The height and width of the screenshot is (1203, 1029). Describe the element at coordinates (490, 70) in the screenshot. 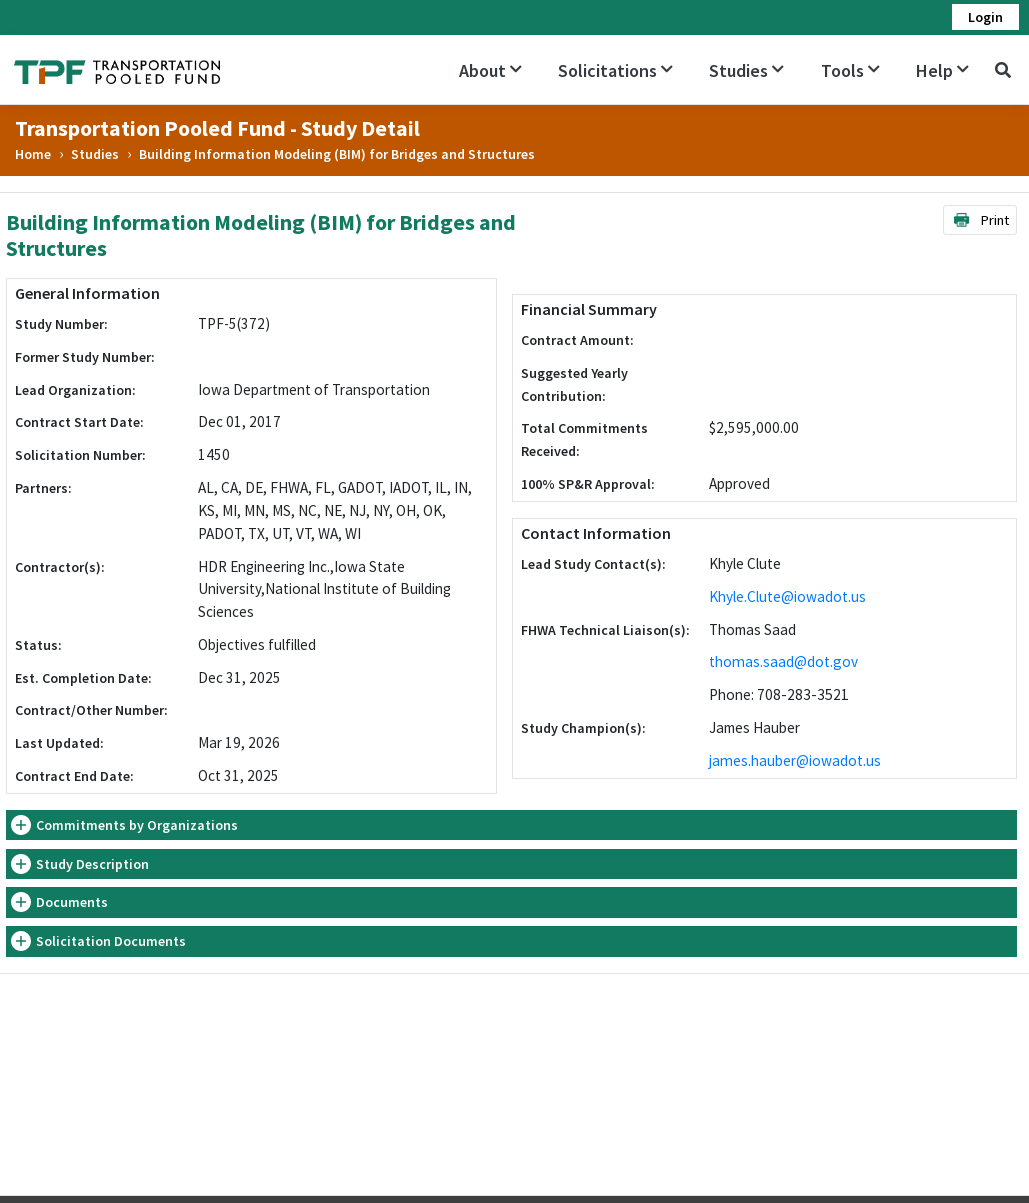

I see `About` at that location.